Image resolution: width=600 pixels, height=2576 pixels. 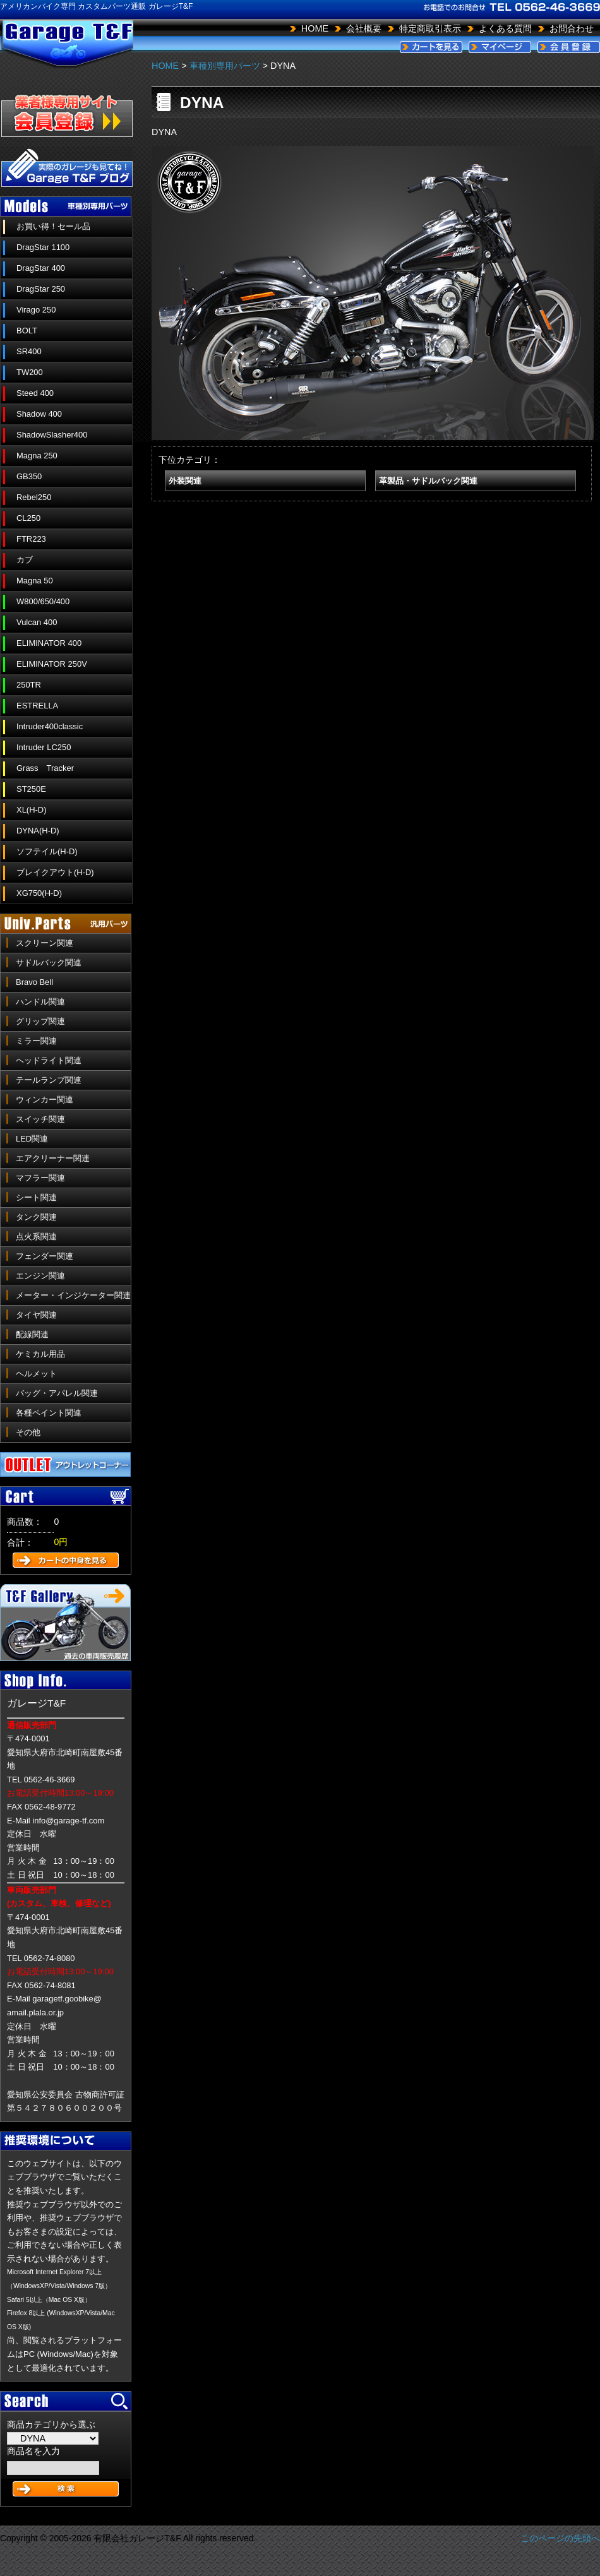 I want to click on エンジン関連, so click(x=40, y=1275).